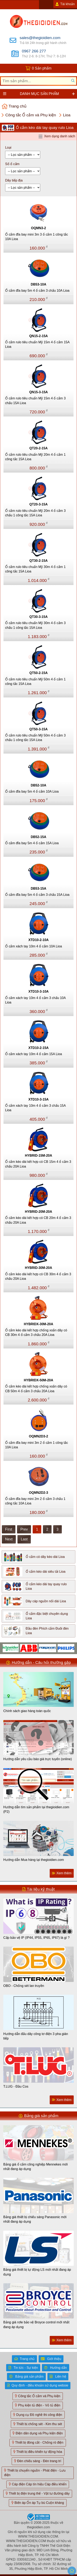 The width and height of the screenshot is (77, 2576). What do you see at coordinates (36, 1389) in the screenshot?
I see `Ổ cắm kéo dài kết hợp chống xoắn dây có CB 50m 4 ổ cắm 3 chấu 20A Lioa` at bounding box center [36, 1389].